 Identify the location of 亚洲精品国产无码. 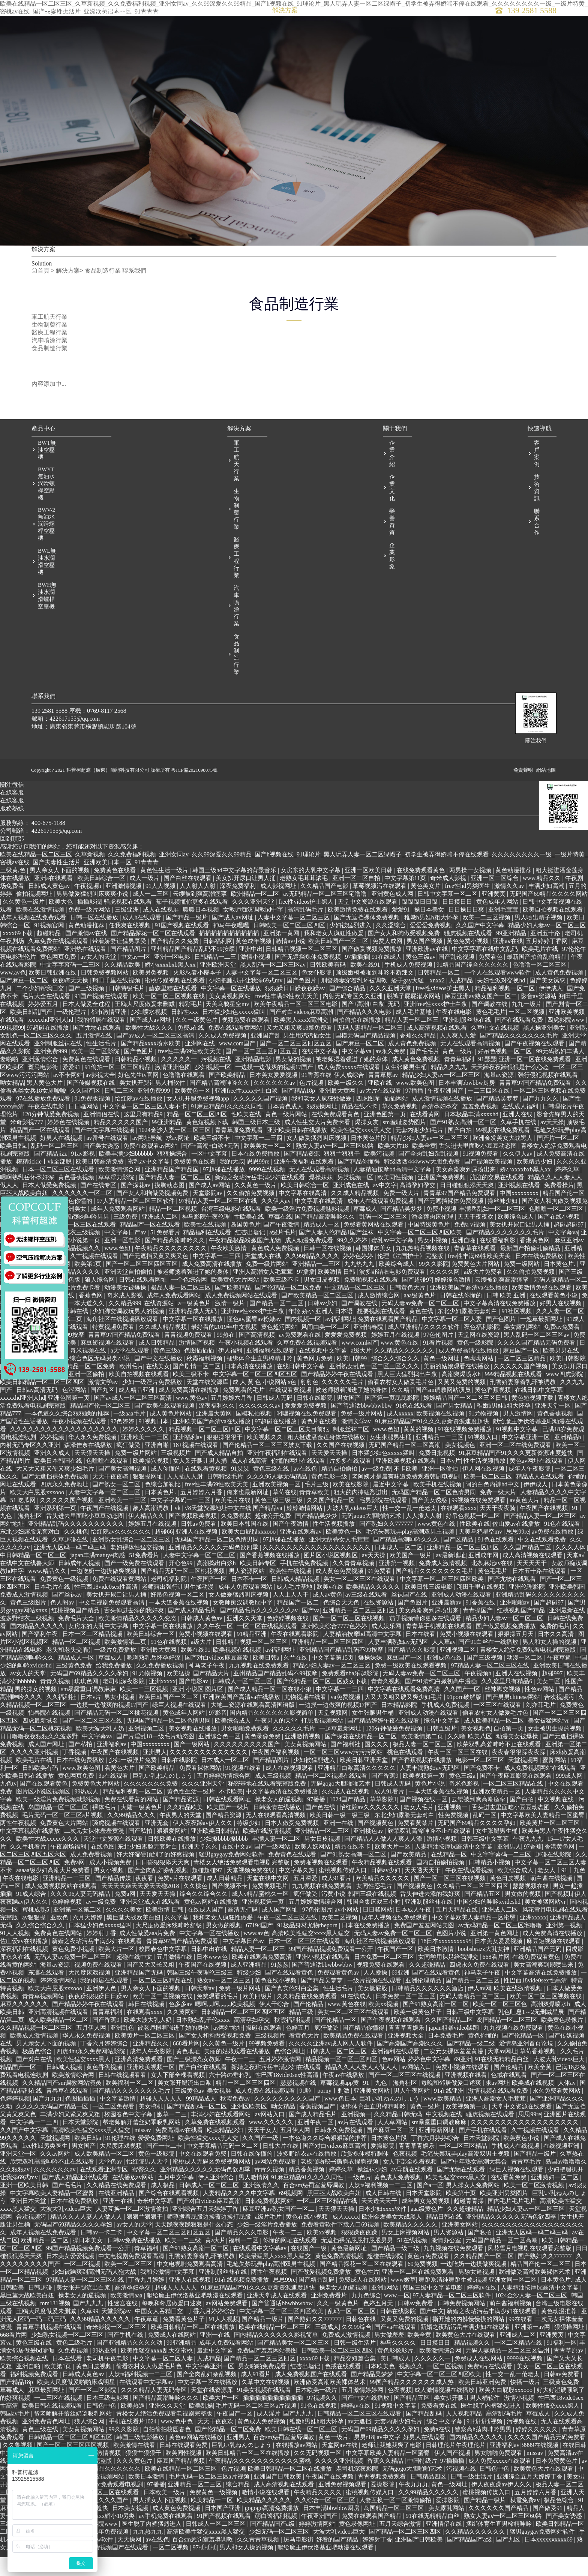
(538, 1973).